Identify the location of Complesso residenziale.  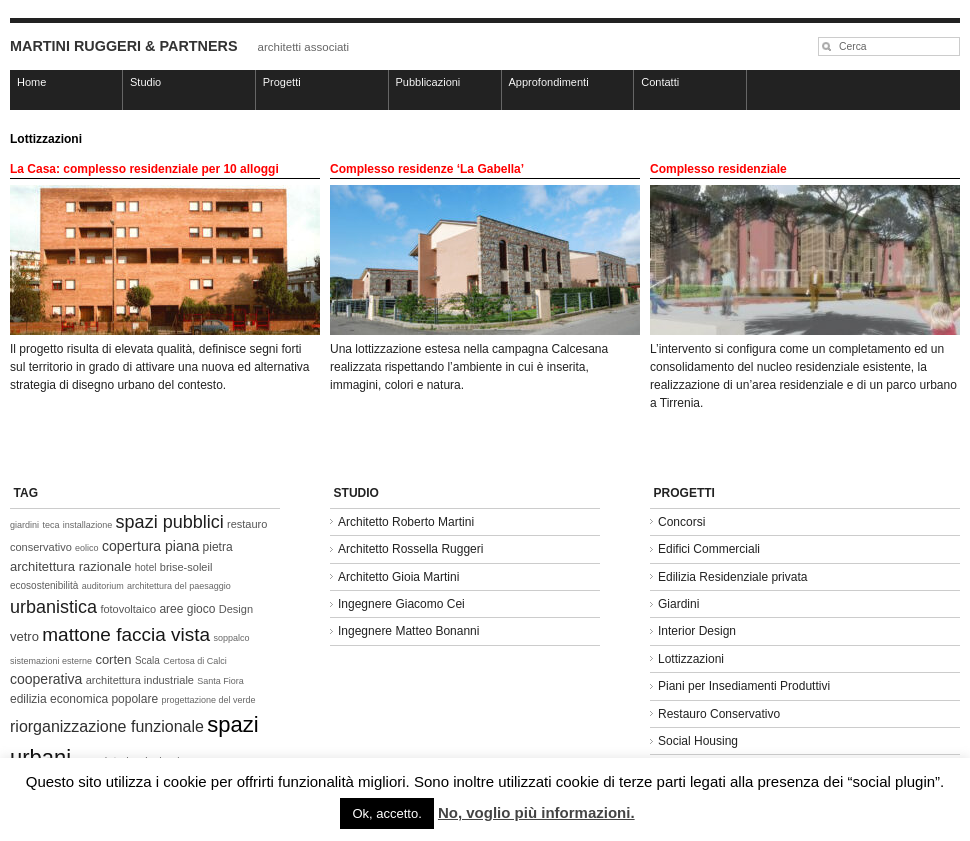
(718, 169).